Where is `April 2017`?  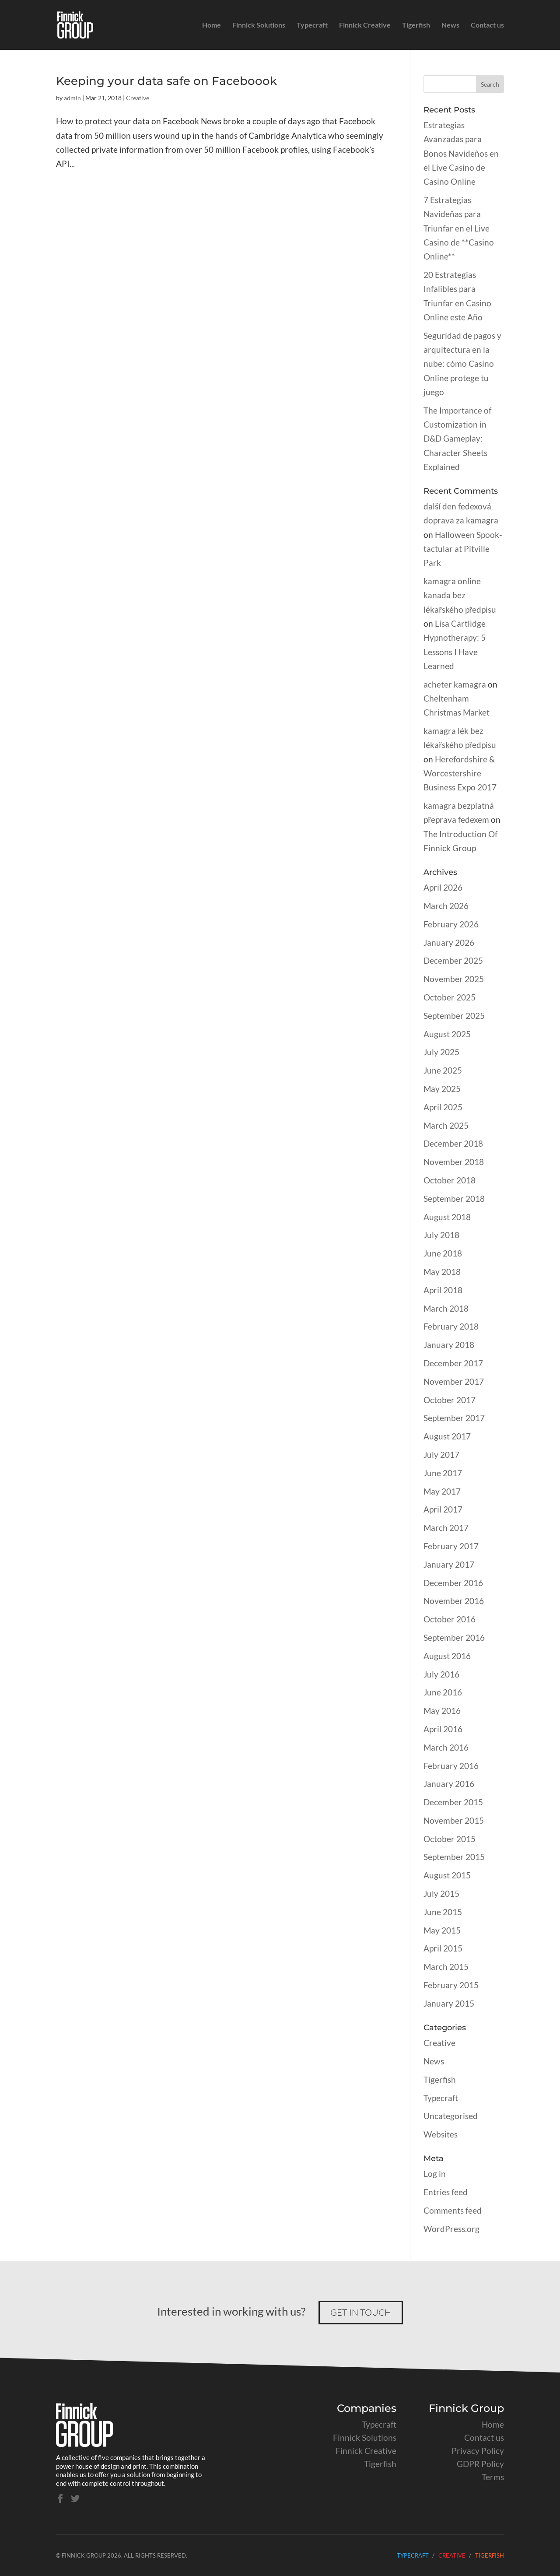
April 2017 is located at coordinates (443, 1509).